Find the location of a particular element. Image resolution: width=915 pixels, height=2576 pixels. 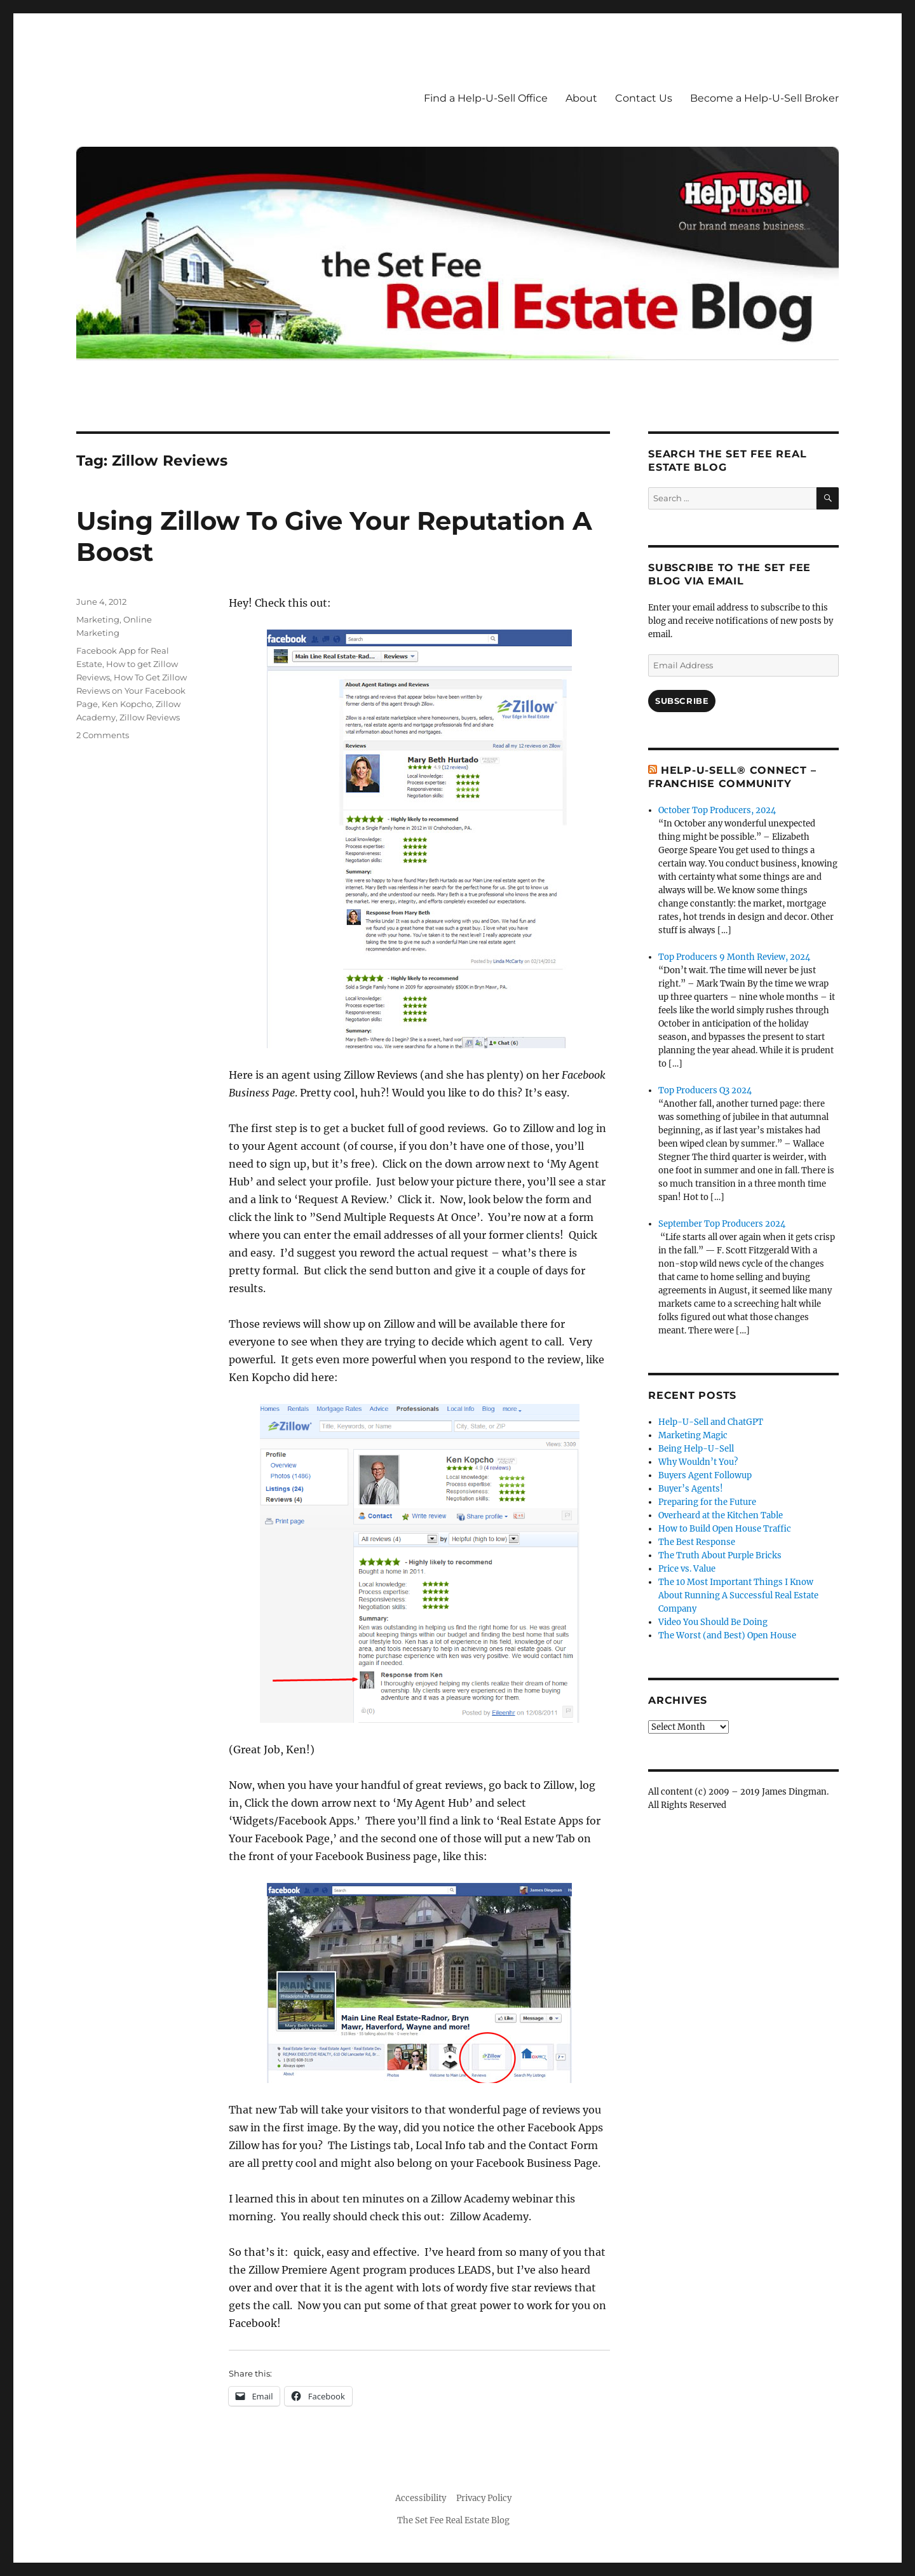

Top Producers Q3 2024 is located at coordinates (705, 1090).